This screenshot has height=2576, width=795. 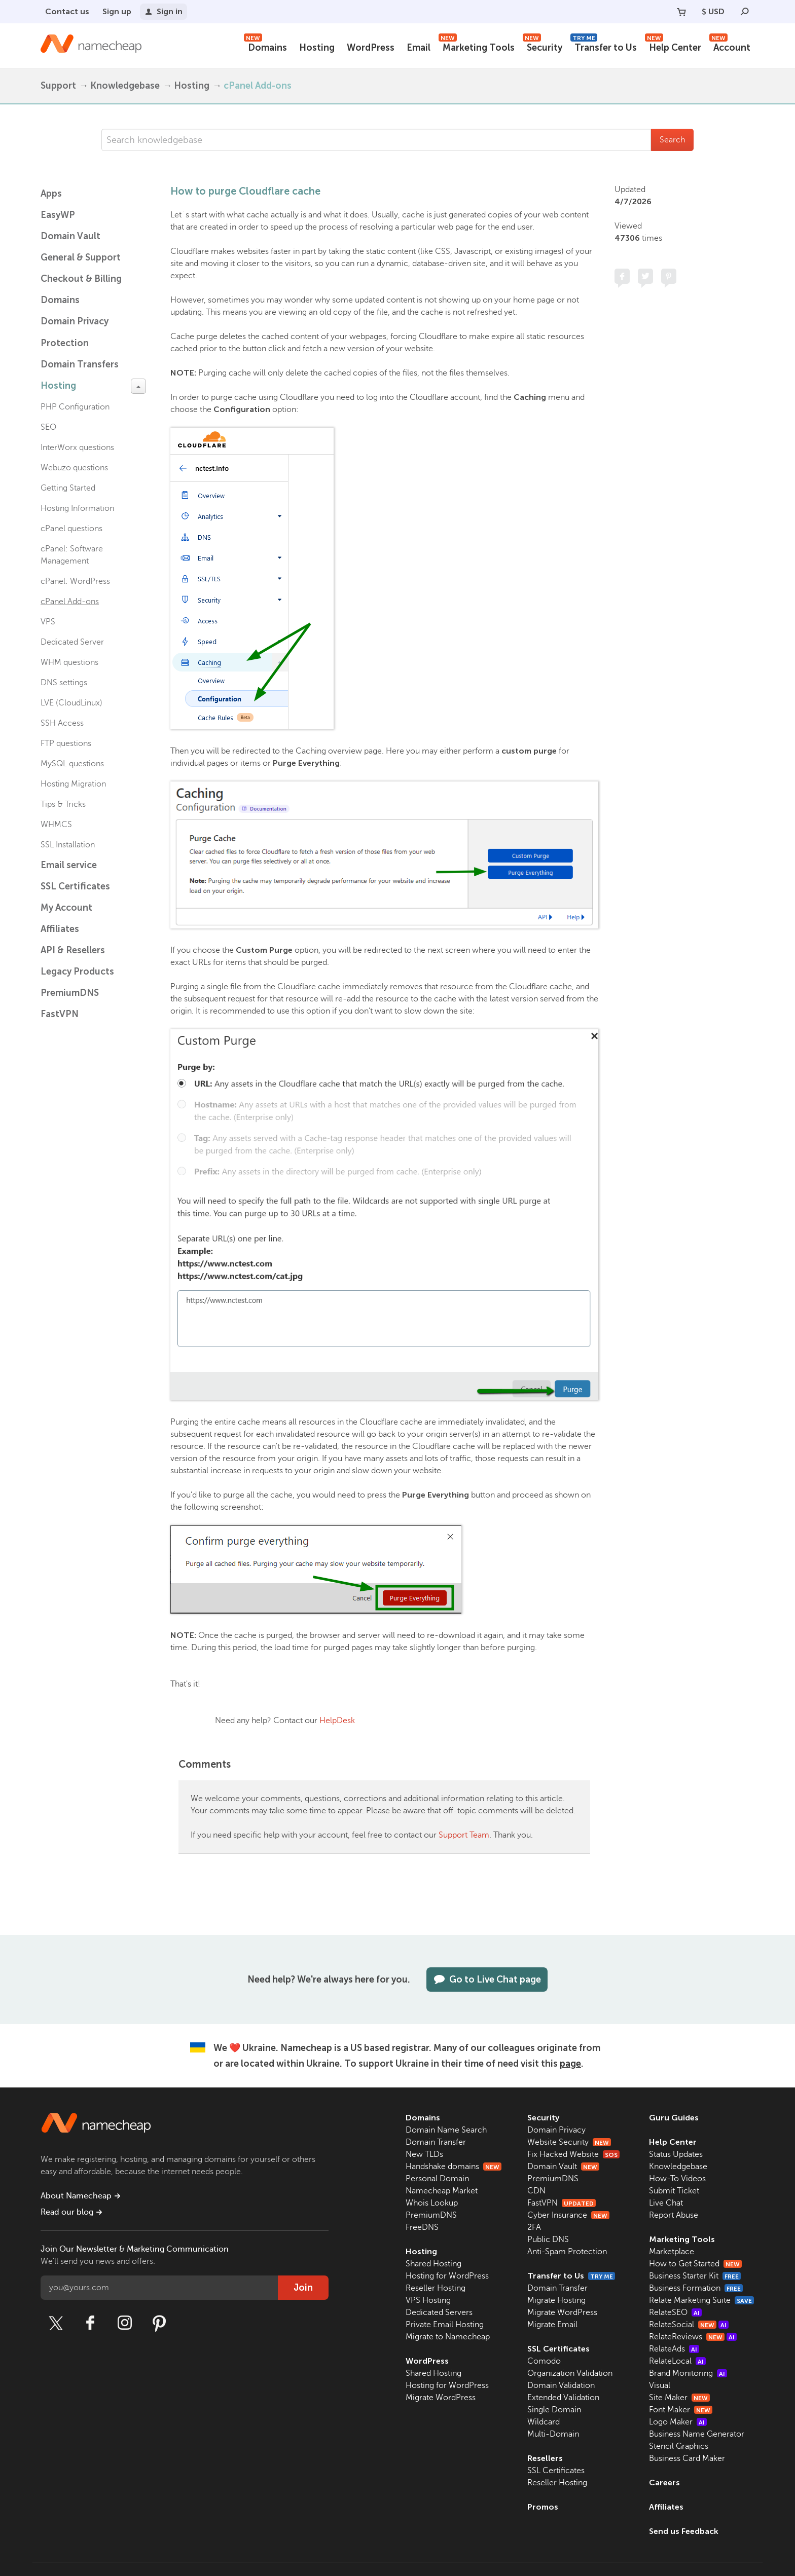 What do you see at coordinates (666, 2203) in the screenshot?
I see `Live Chat` at bounding box center [666, 2203].